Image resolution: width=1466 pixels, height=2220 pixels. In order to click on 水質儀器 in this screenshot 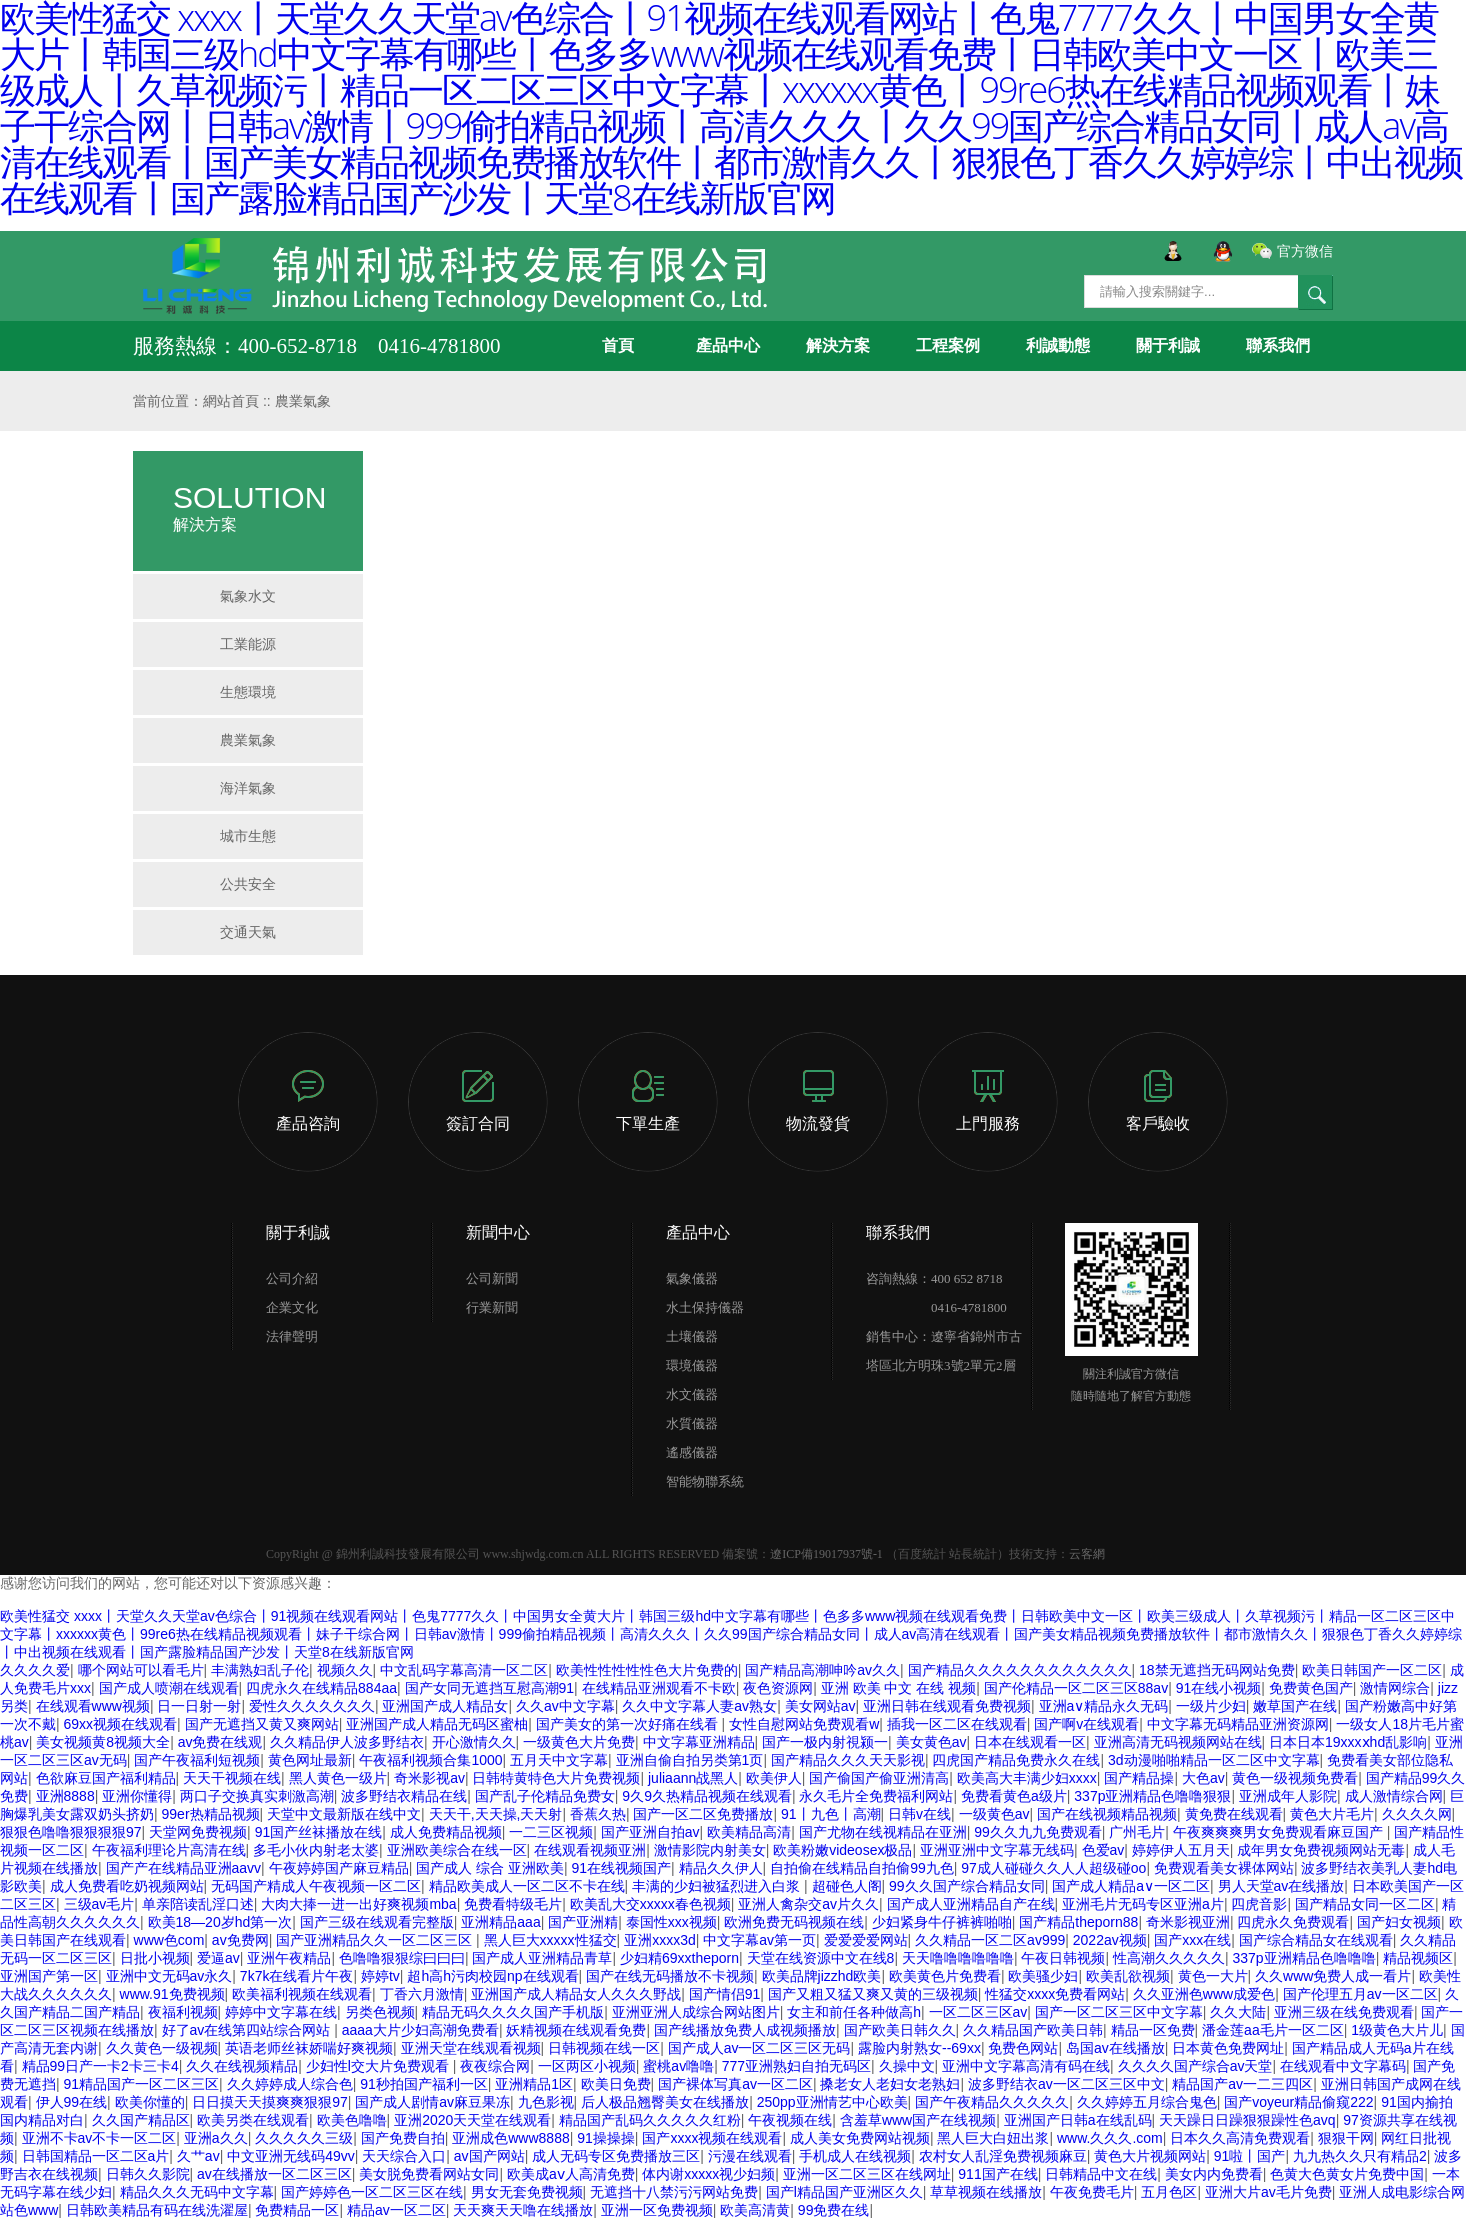, I will do `click(692, 1423)`.